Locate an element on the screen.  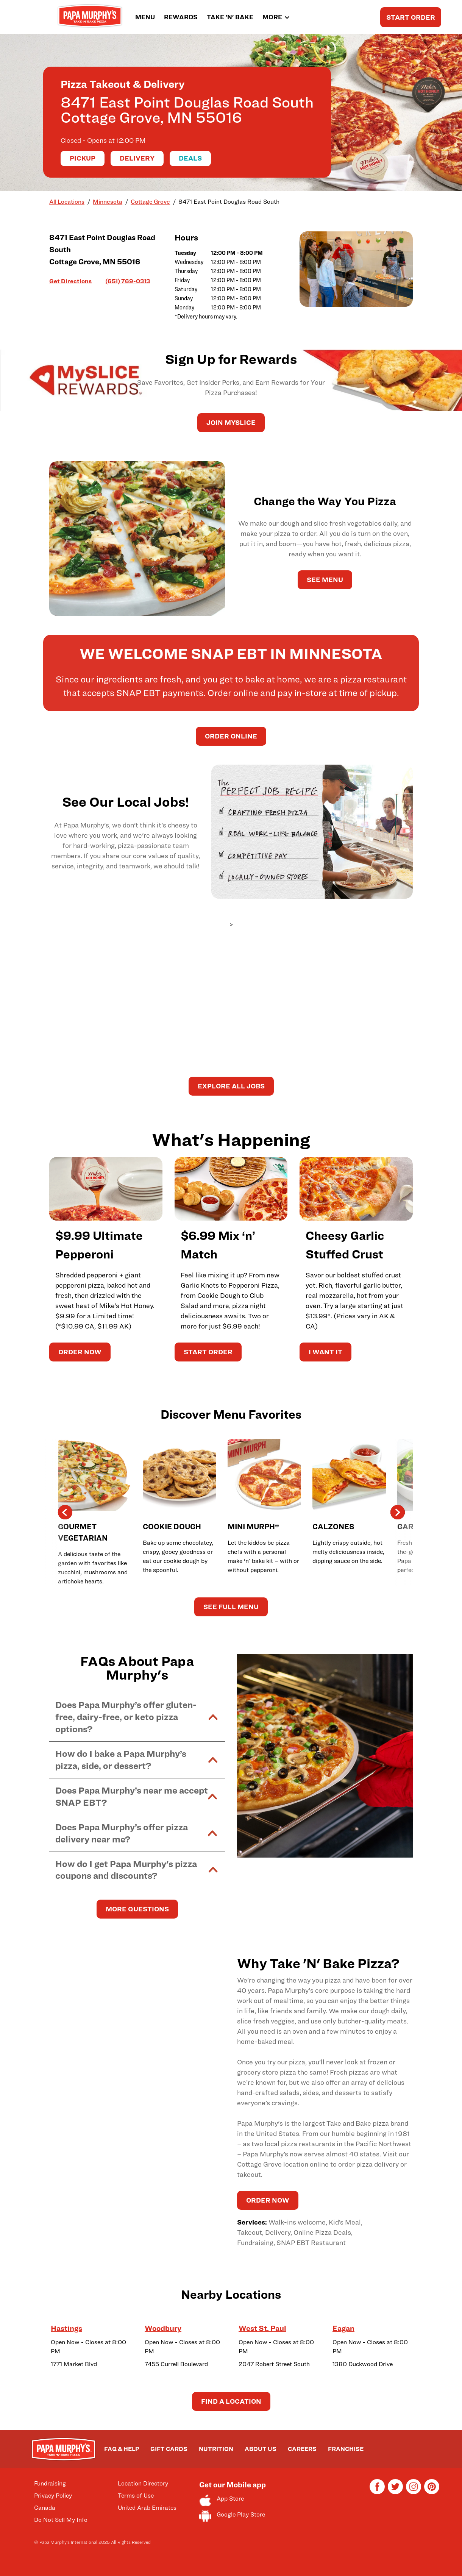
JOIN MySLICE is located at coordinates (231, 422).